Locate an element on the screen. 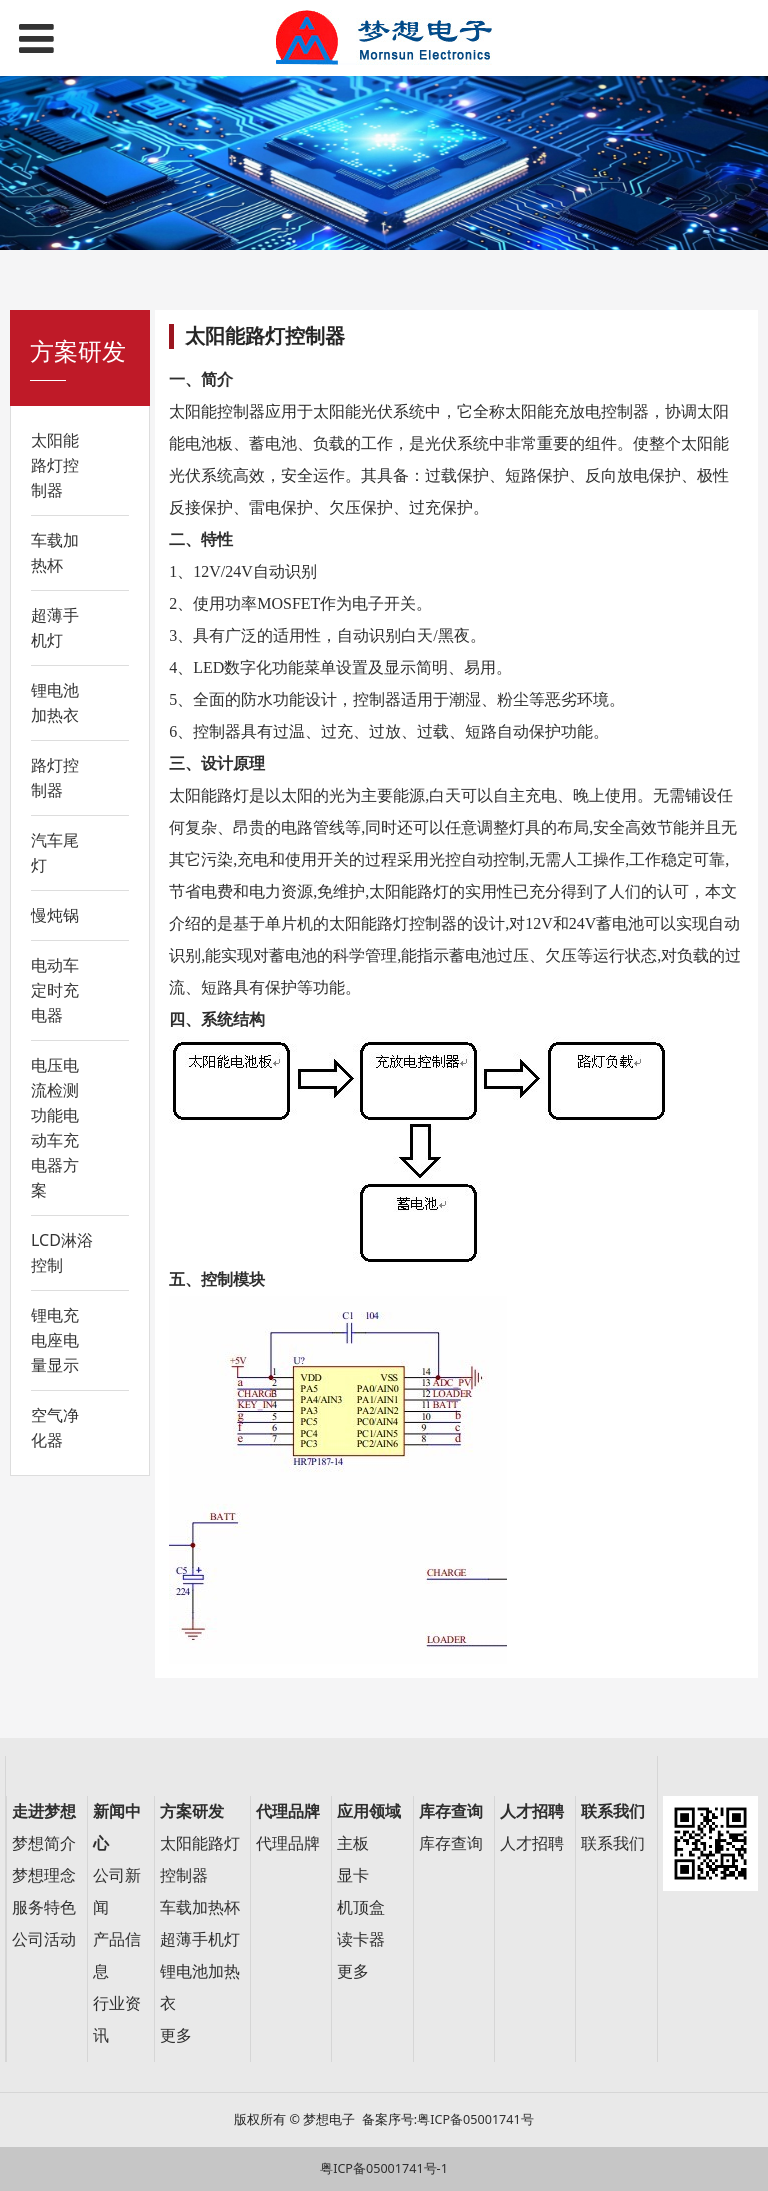 This screenshot has height=2191, width=768. 读卡器 is located at coordinates (361, 1939).